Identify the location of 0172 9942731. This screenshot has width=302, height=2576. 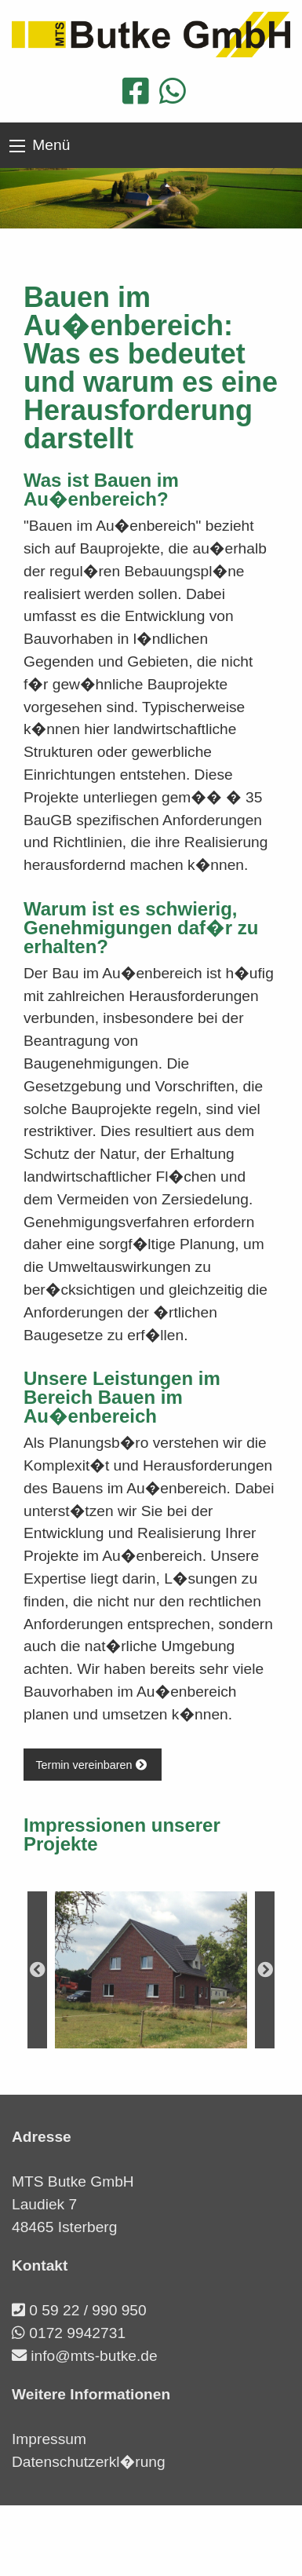
(77, 2333).